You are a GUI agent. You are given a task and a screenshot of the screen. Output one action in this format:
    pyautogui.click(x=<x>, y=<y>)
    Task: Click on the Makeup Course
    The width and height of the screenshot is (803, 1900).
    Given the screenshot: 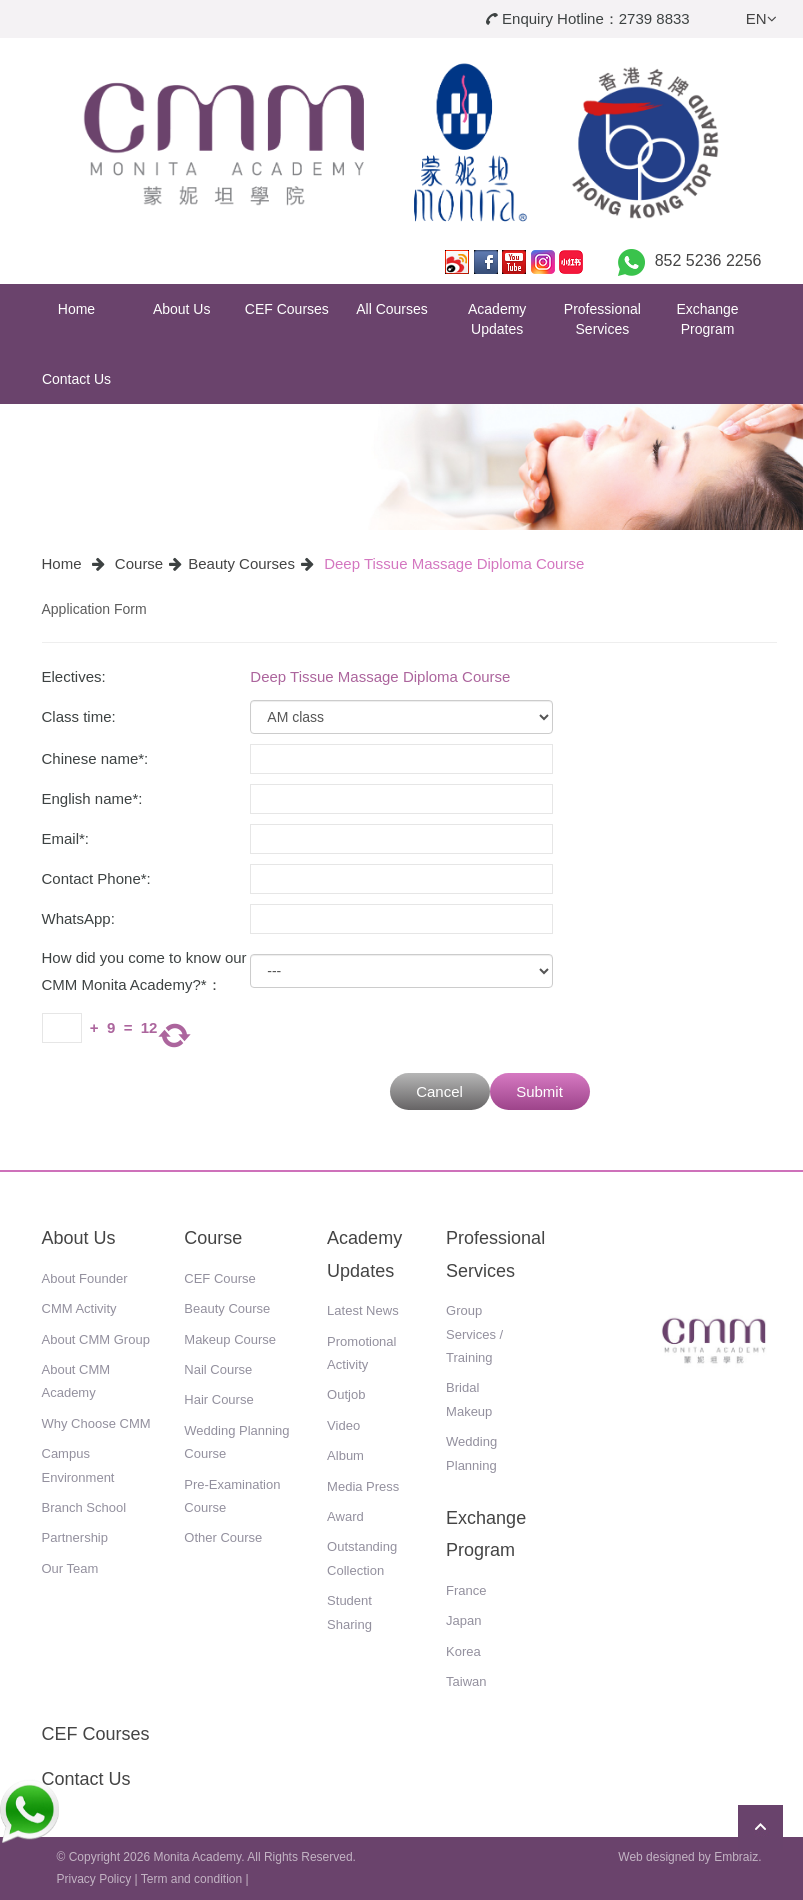 What is the action you would take?
    pyautogui.click(x=230, y=1339)
    